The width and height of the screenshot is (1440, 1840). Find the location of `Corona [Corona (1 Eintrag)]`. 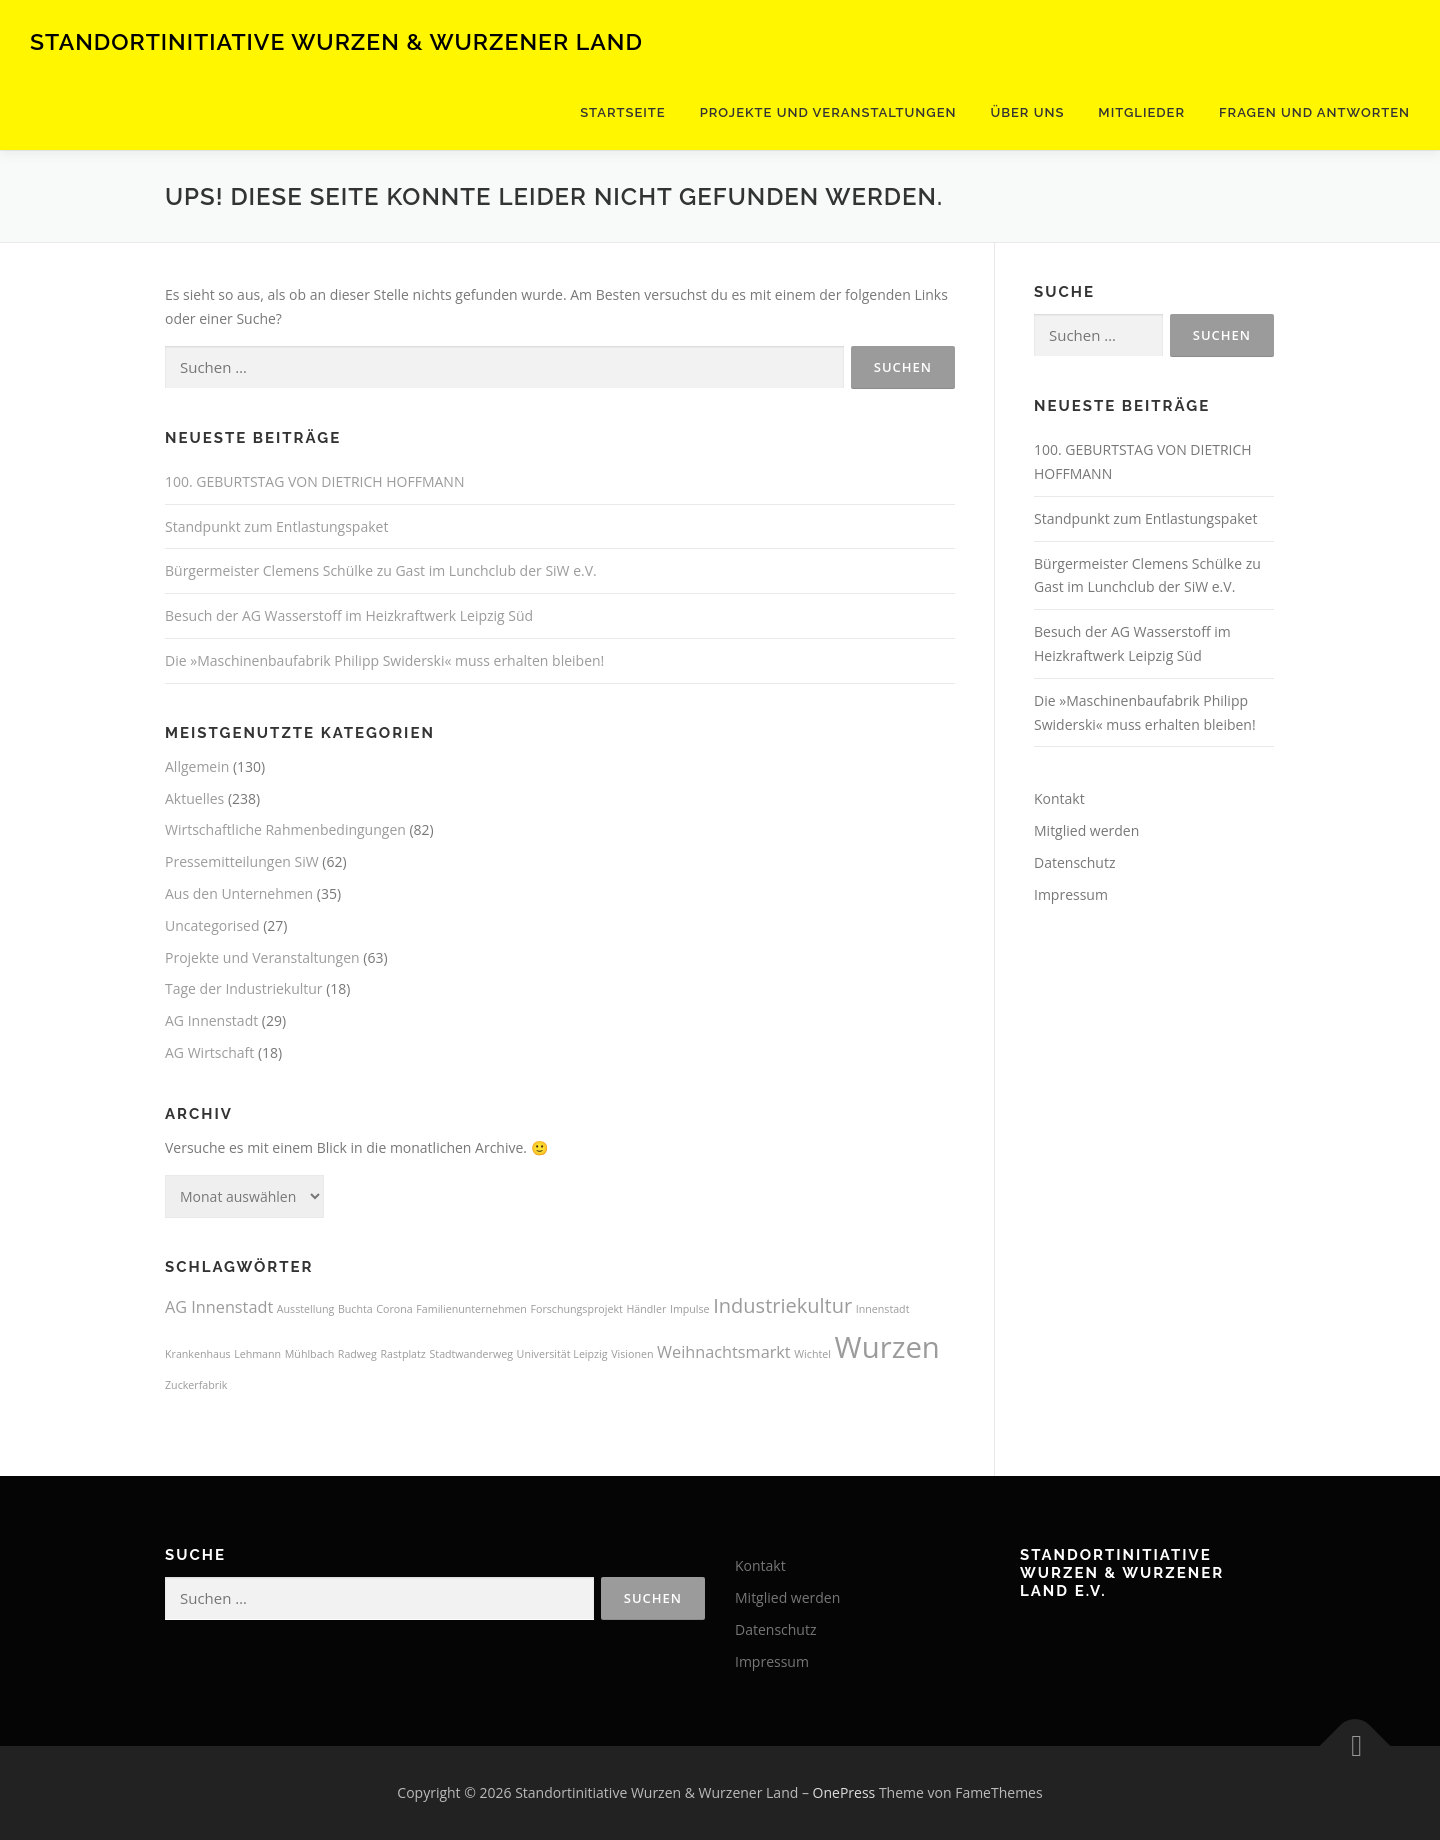

Corona [Corona (1 Eintrag)] is located at coordinates (394, 1309).